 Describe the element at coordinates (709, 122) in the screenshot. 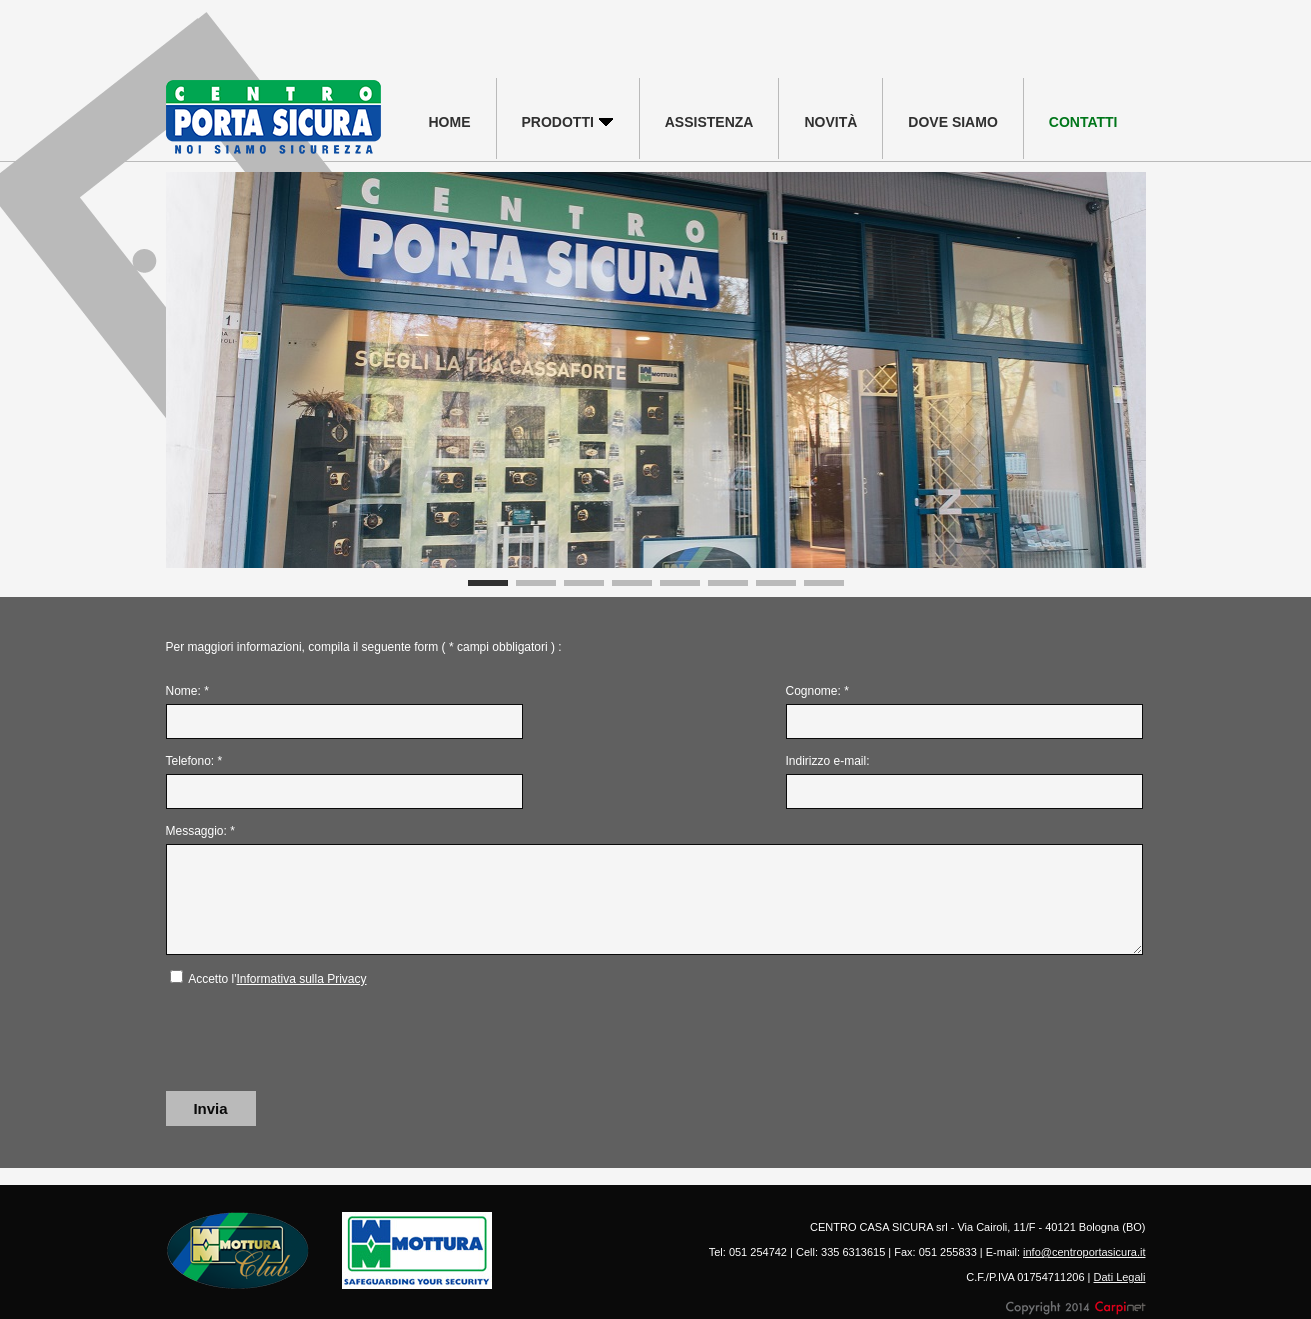

I see `ASSISTENZA` at that location.